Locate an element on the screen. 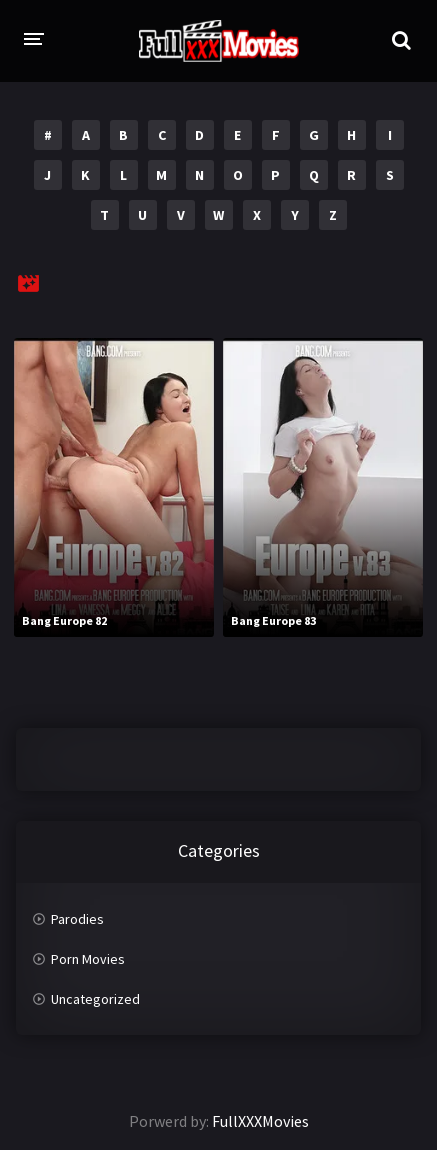  FullXXXMovies is located at coordinates (260, 1121).